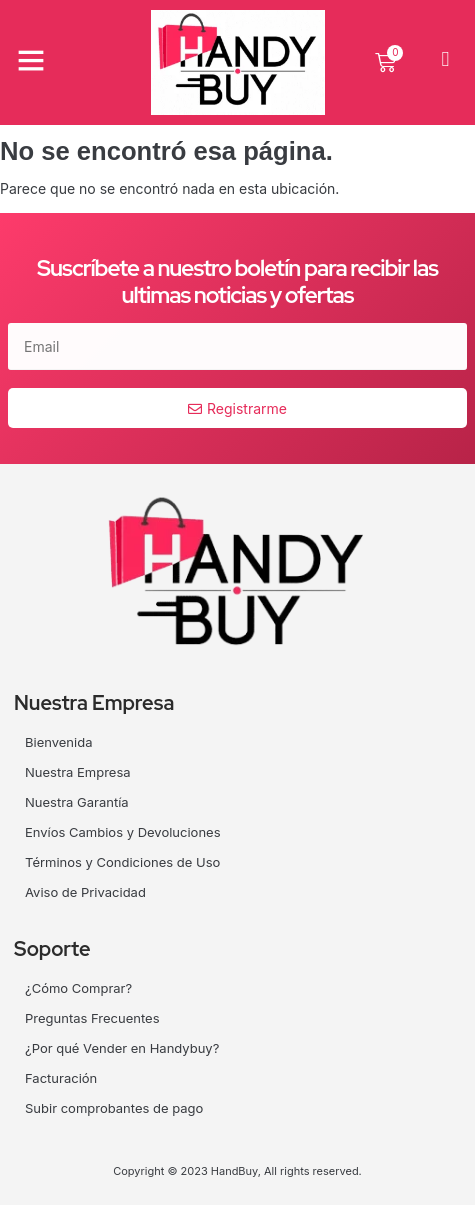 Image resolution: width=475 pixels, height=1205 pixels. What do you see at coordinates (78, 772) in the screenshot?
I see `Nuestra Empresa` at bounding box center [78, 772].